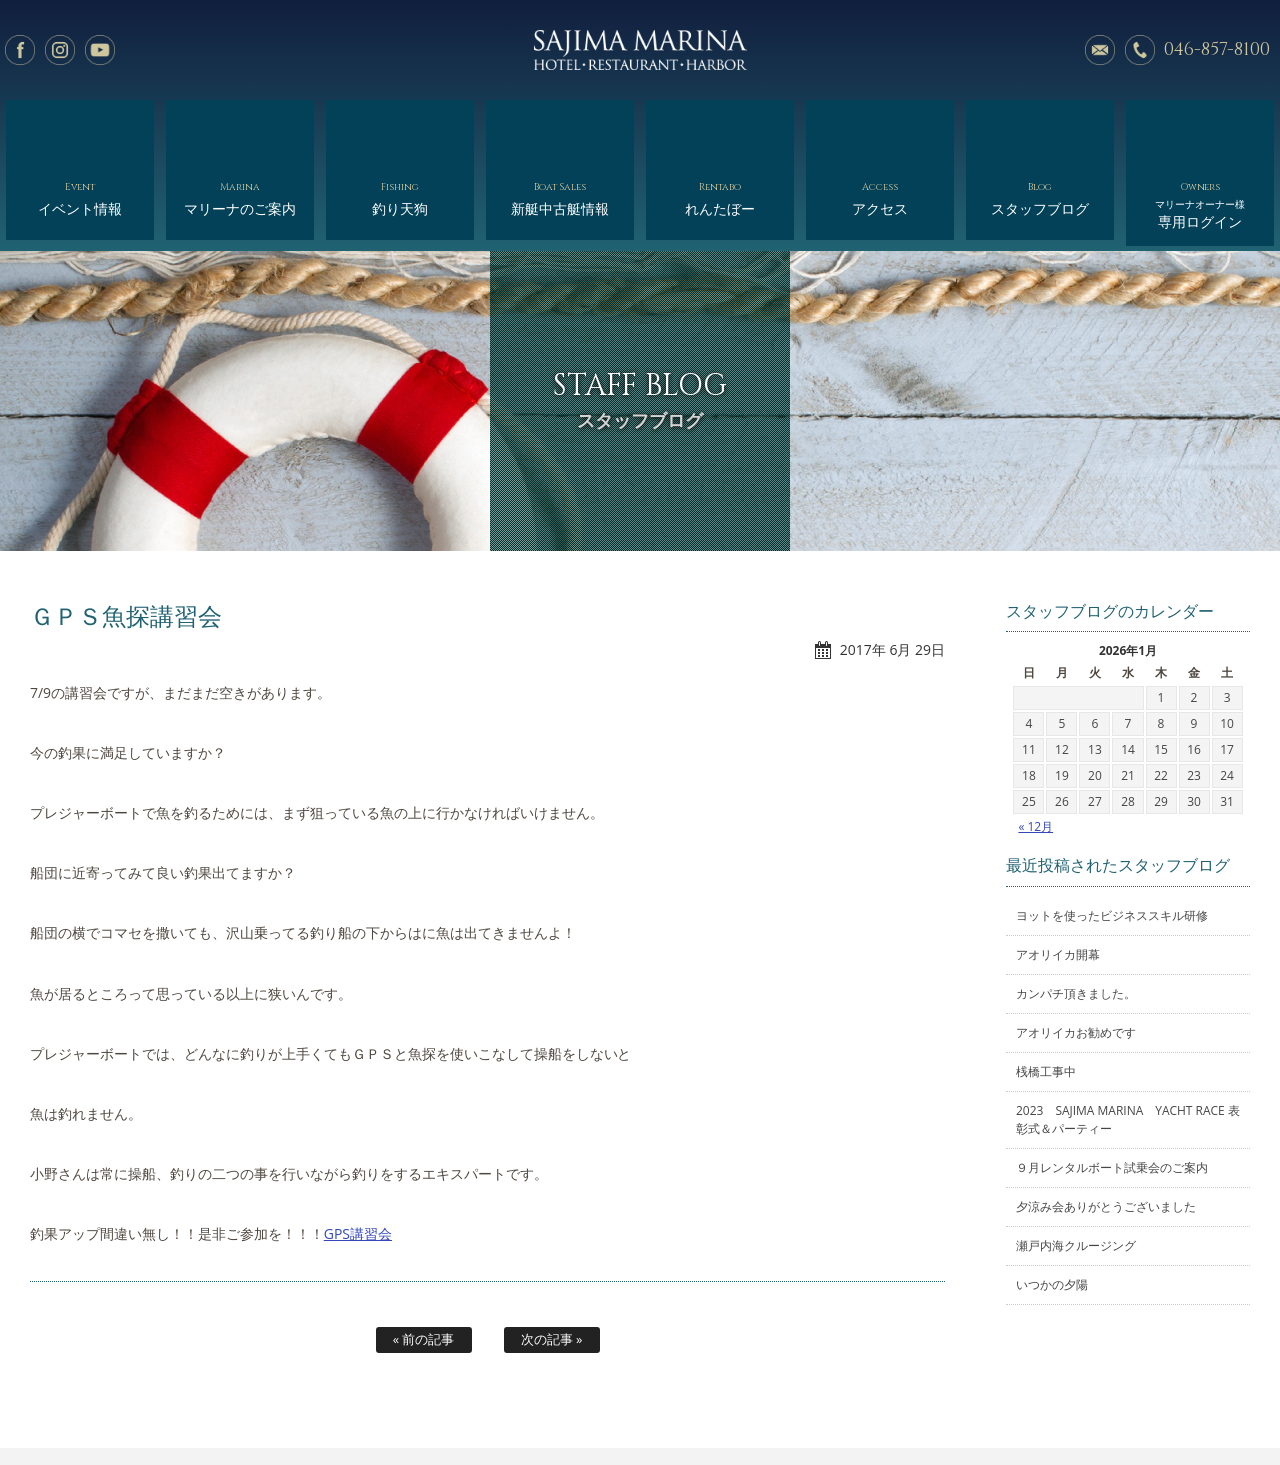  What do you see at coordinates (239, 127) in the screenshot?
I see `マリーナのご案内` at bounding box center [239, 127].